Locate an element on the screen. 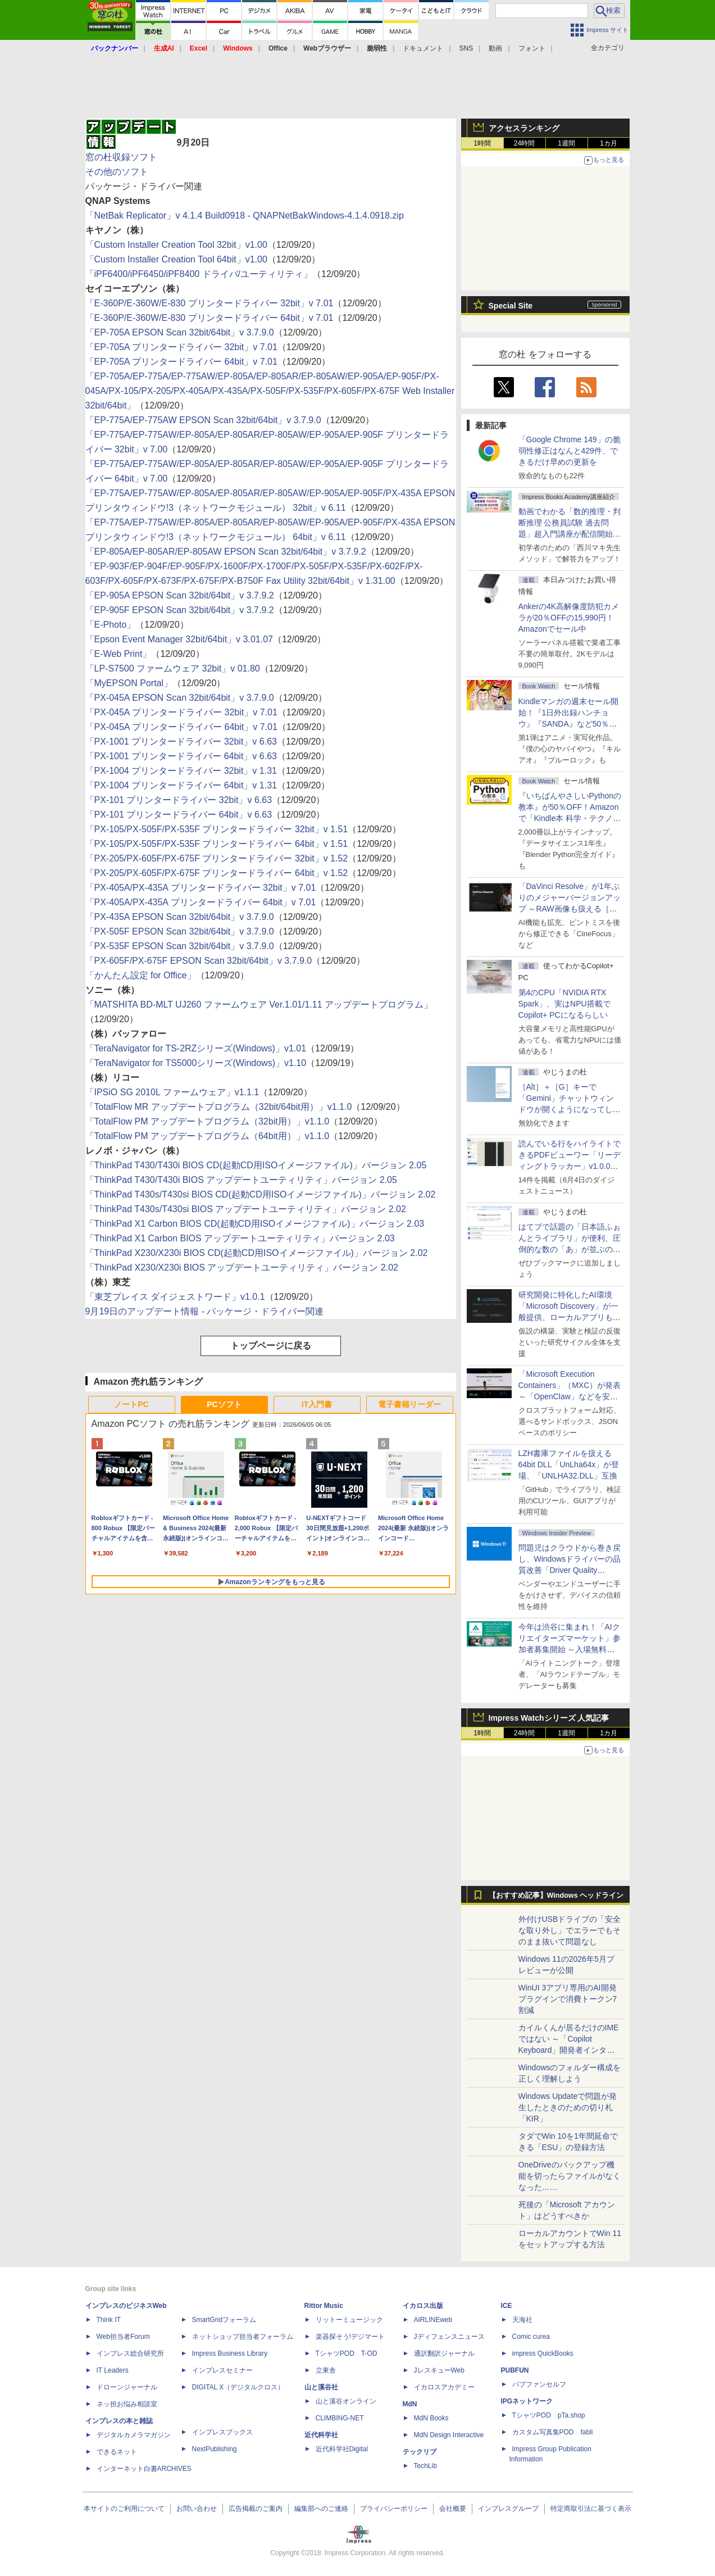 This screenshot has height=2576, width=715. ネットショップ担当者フォーラム is located at coordinates (242, 2337).